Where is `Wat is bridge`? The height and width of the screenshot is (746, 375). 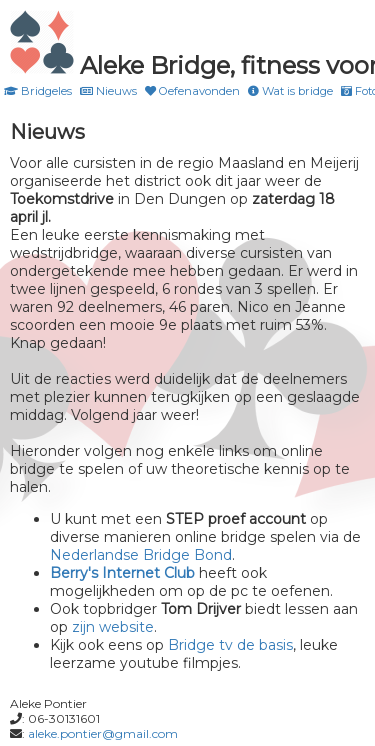
Wat is bridge is located at coordinates (290, 91).